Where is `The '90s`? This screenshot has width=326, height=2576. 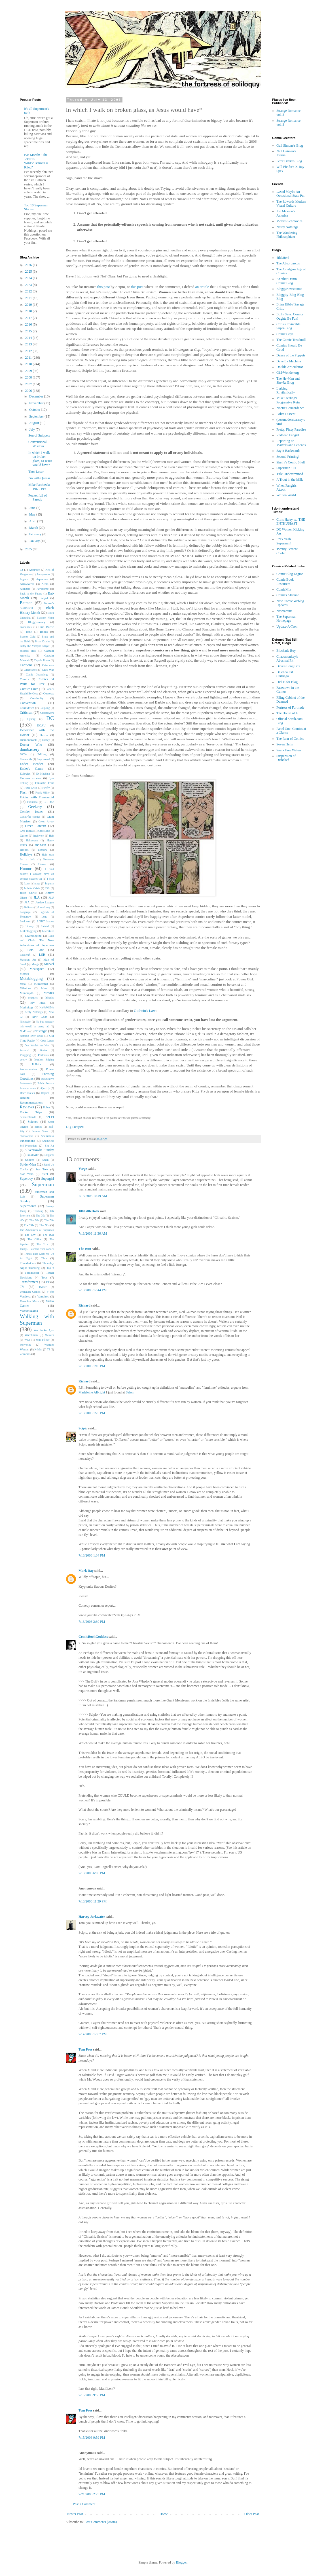
The '90s is located at coordinates (44, 1225).